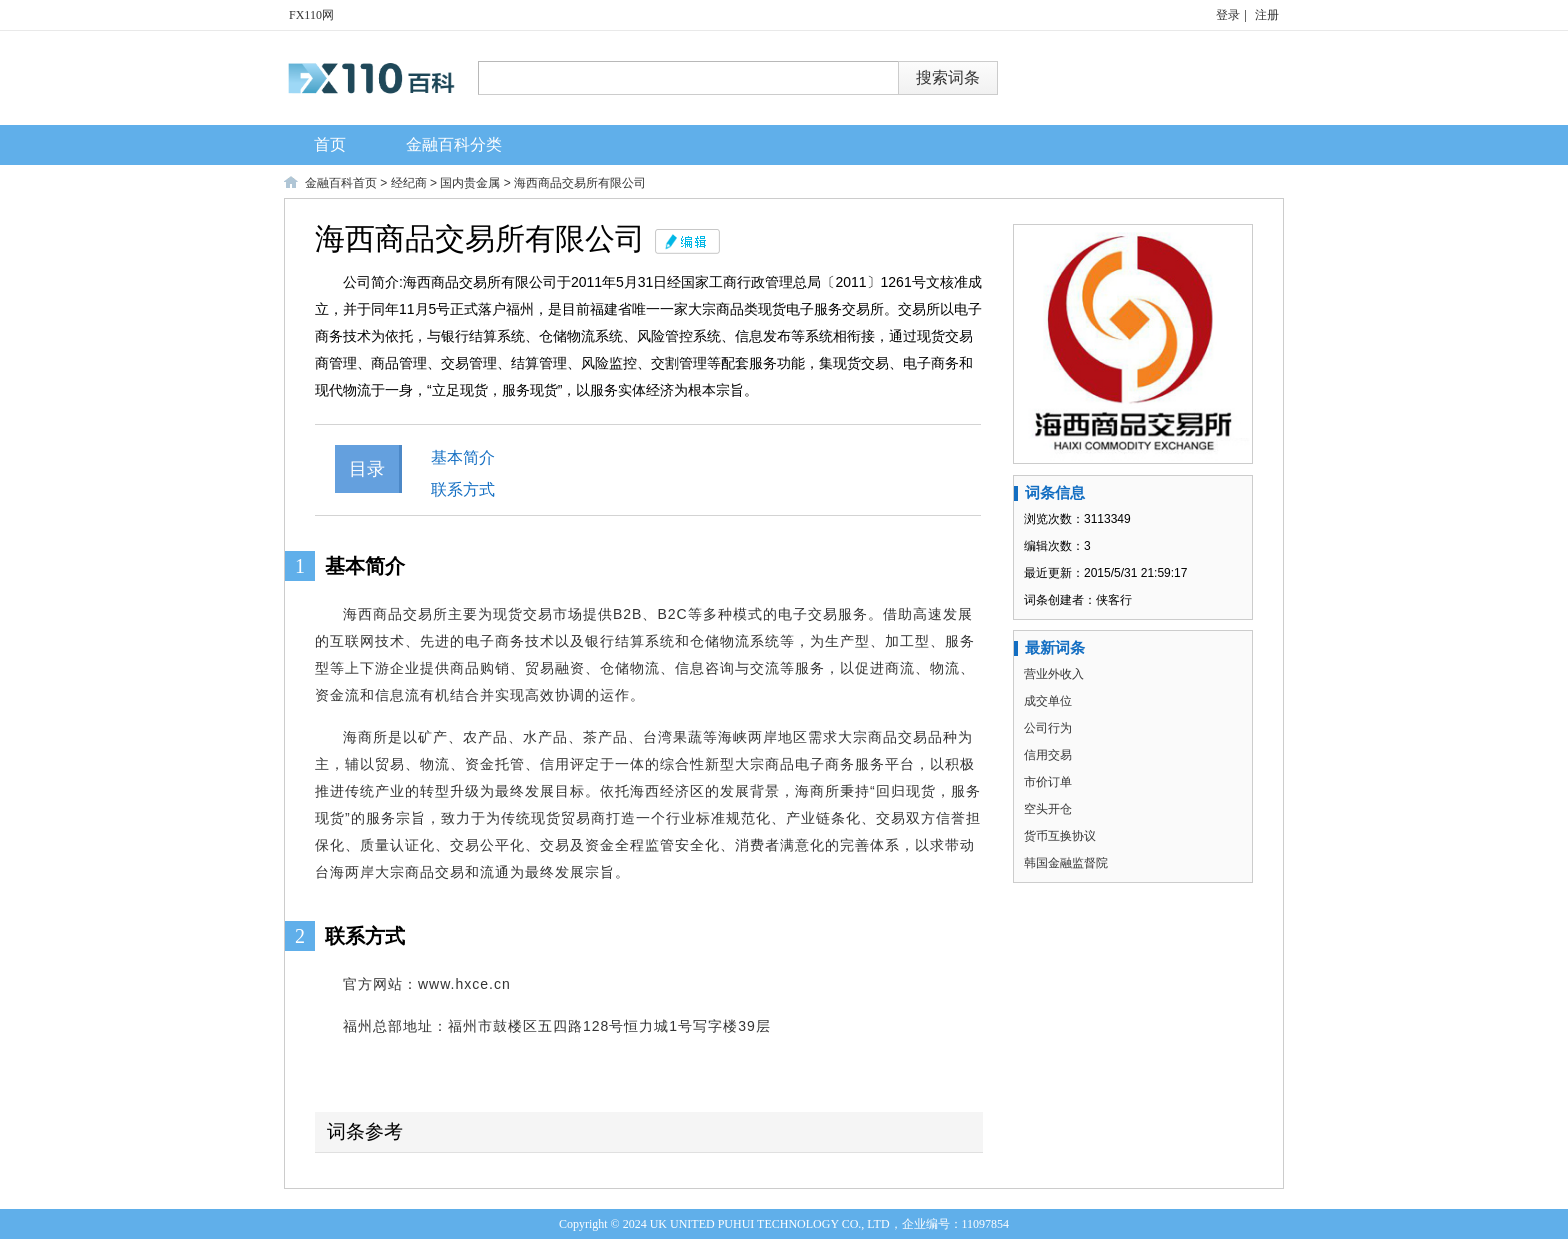  What do you see at coordinates (311, 15) in the screenshot?
I see `FX110网` at bounding box center [311, 15].